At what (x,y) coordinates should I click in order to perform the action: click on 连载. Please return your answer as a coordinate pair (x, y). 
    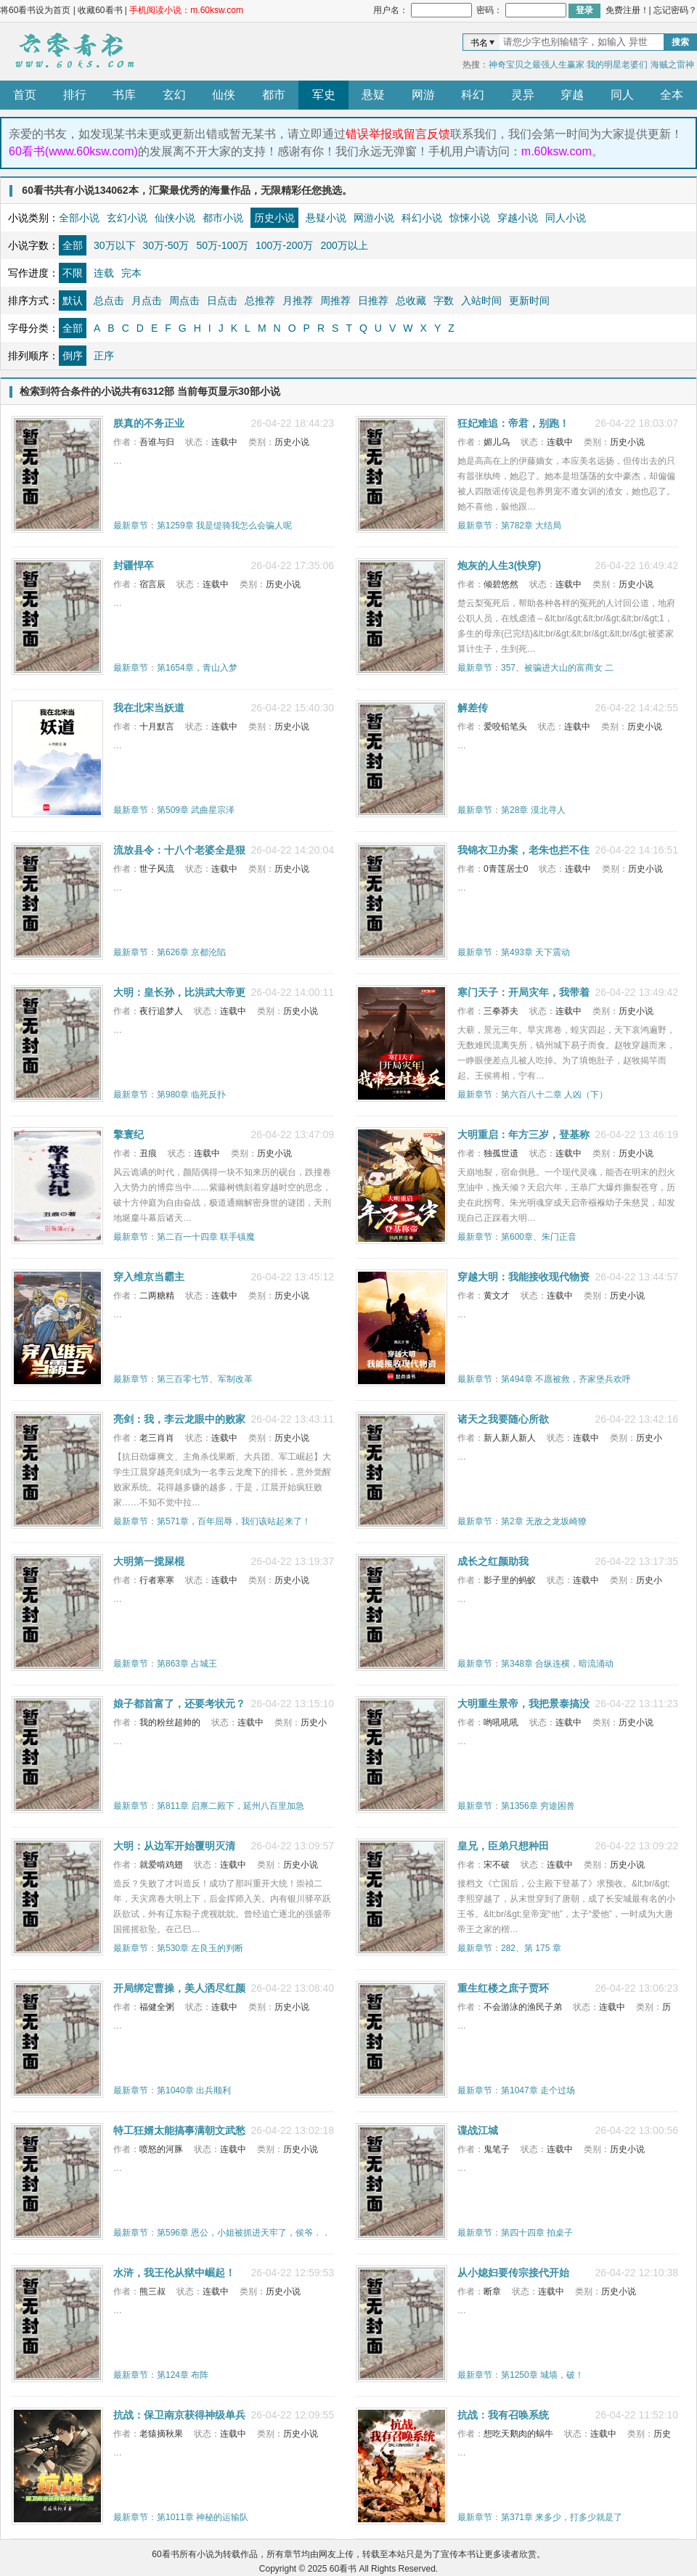
    Looking at the image, I should click on (104, 273).